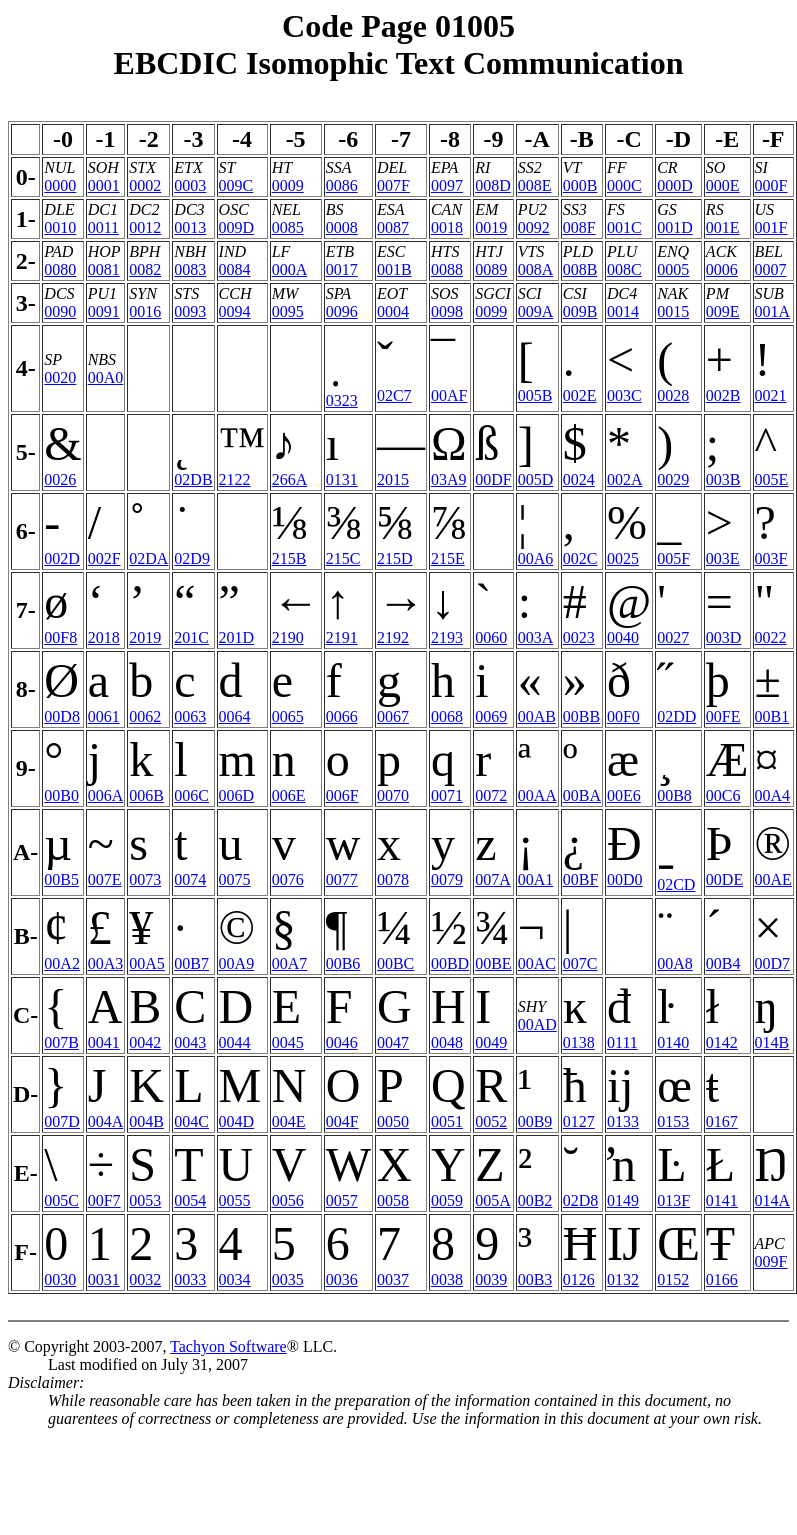  I want to click on 0058, so click(393, 1200).